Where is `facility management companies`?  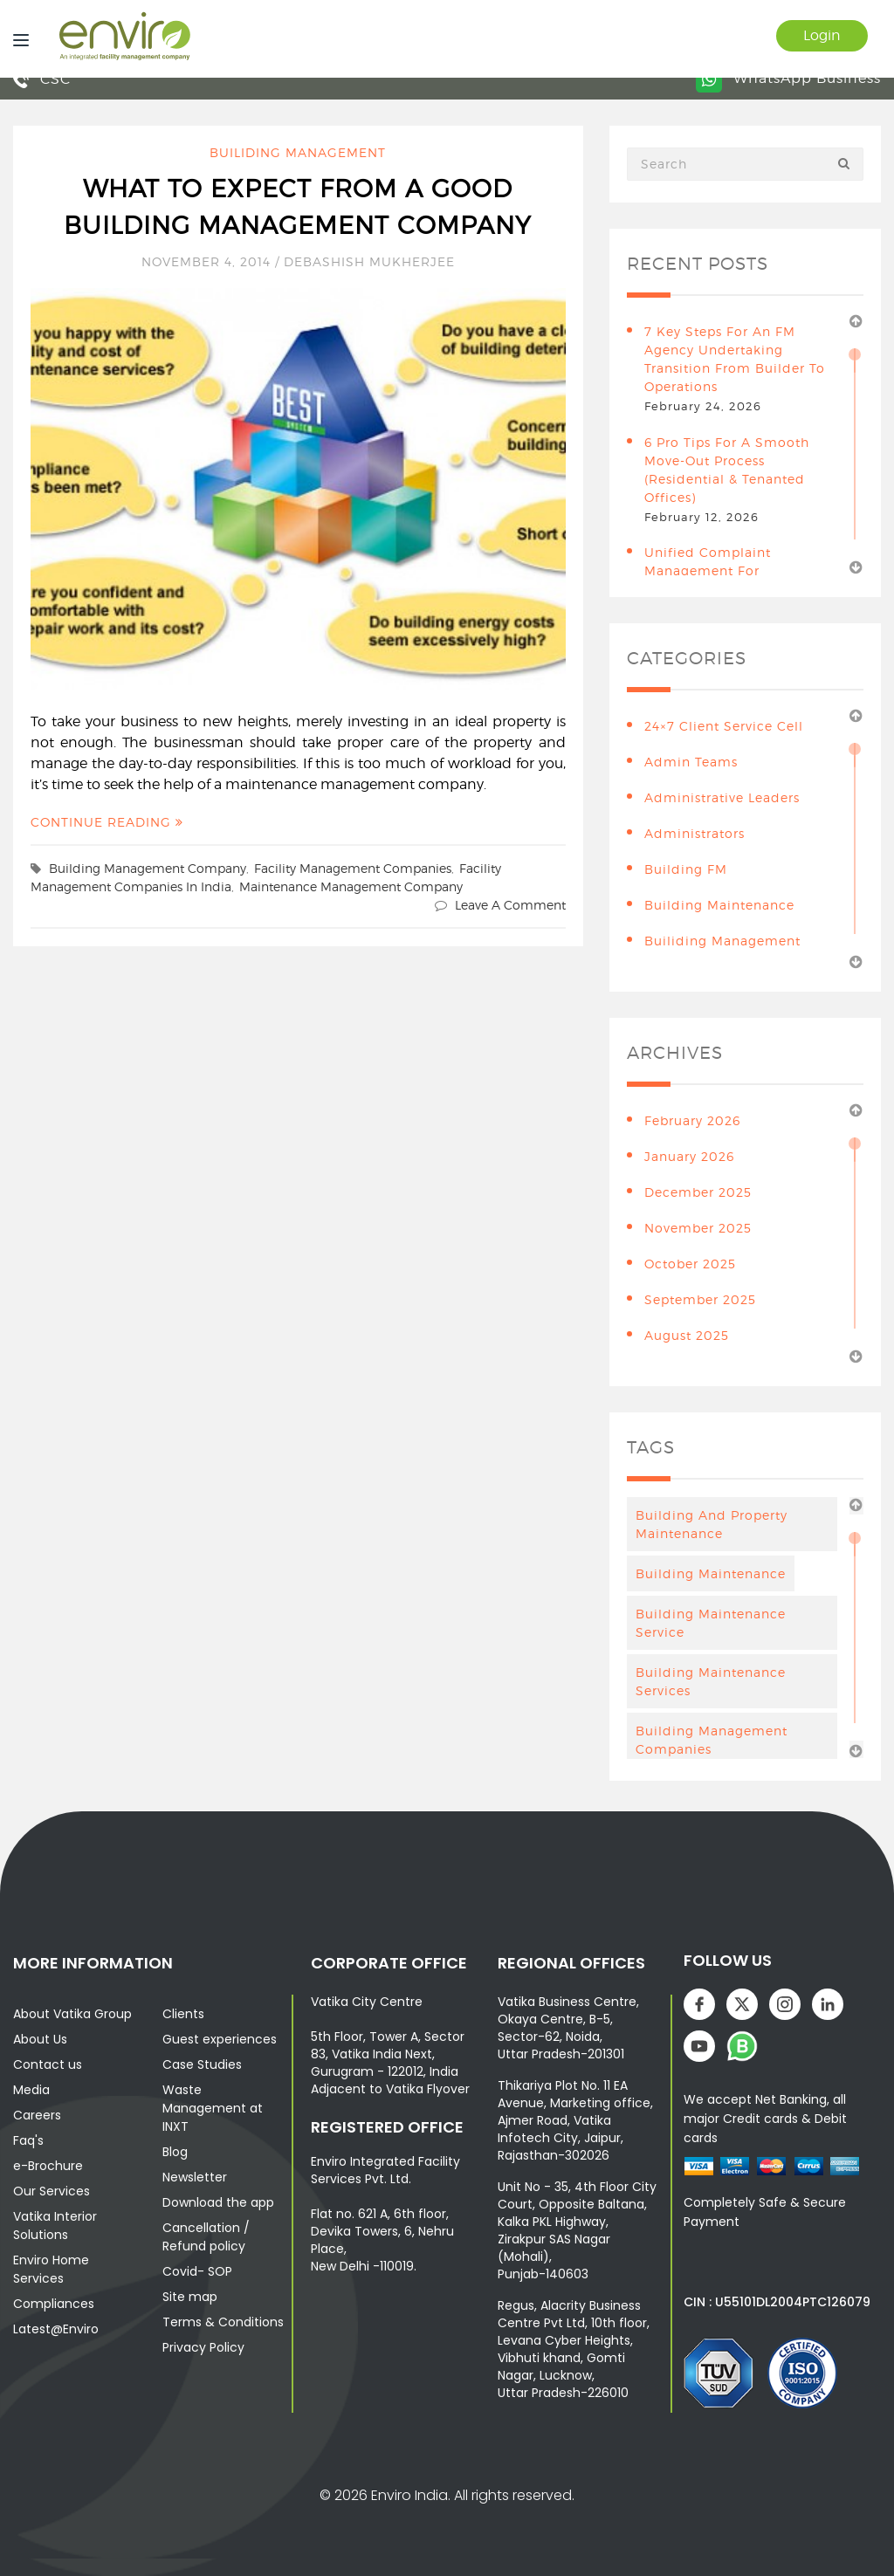
facility management companies is located at coordinates (352, 868).